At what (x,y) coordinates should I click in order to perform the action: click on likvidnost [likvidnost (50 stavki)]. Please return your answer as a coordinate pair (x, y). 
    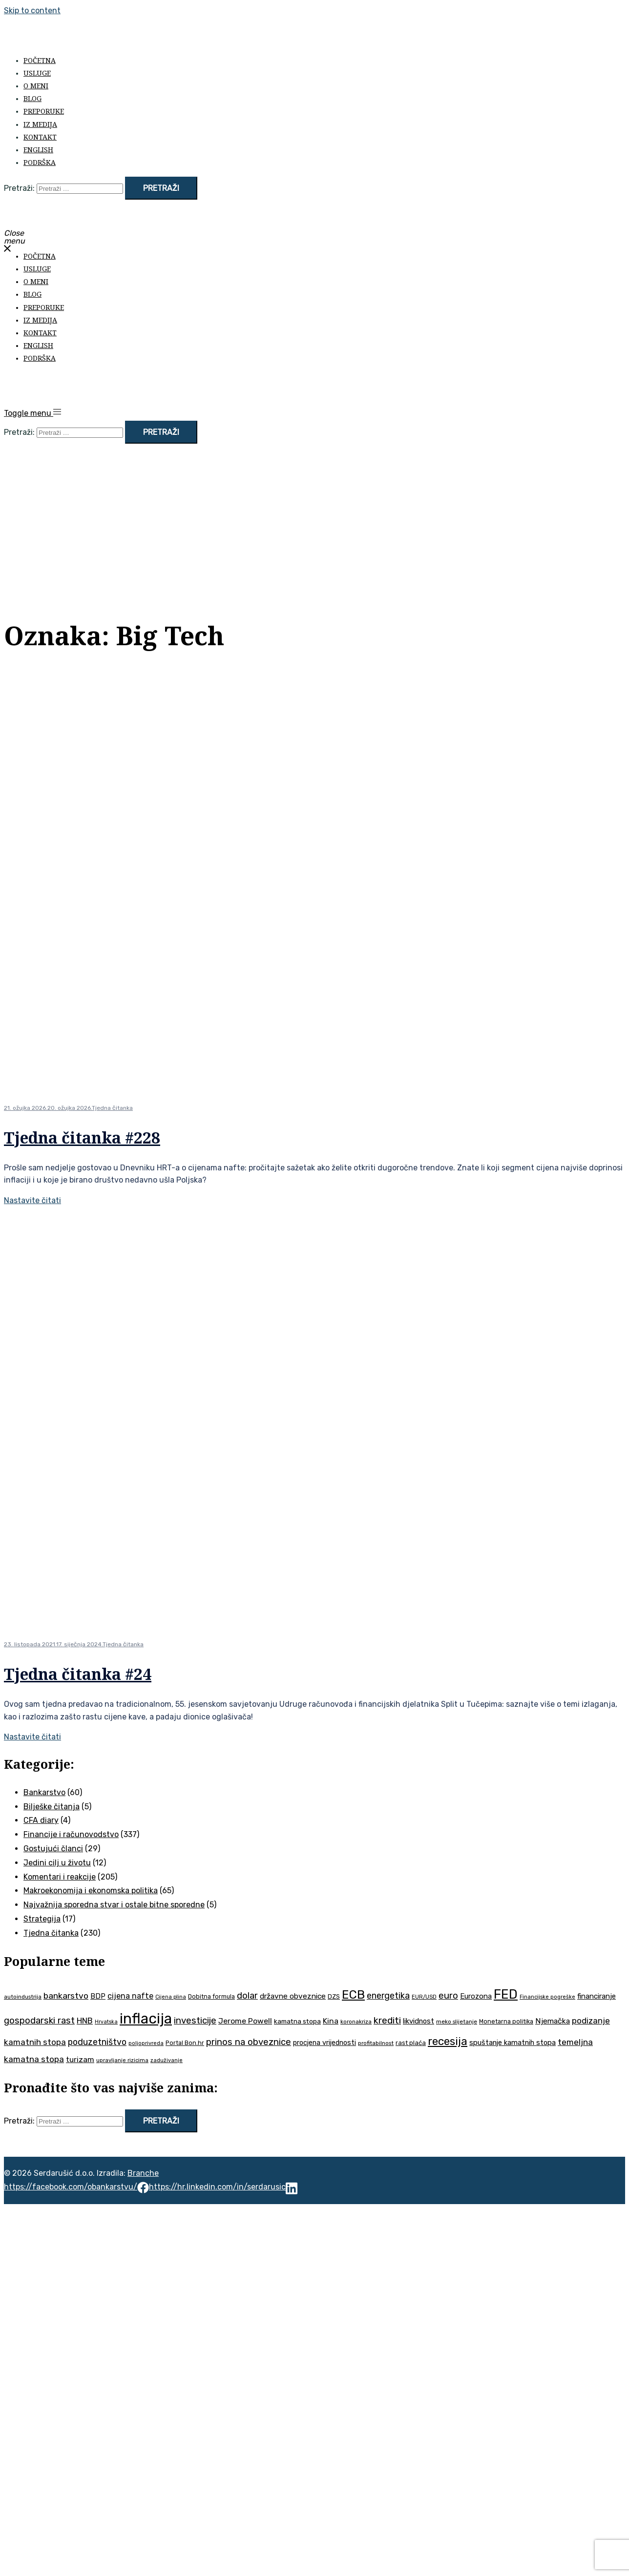
    Looking at the image, I should click on (418, 2021).